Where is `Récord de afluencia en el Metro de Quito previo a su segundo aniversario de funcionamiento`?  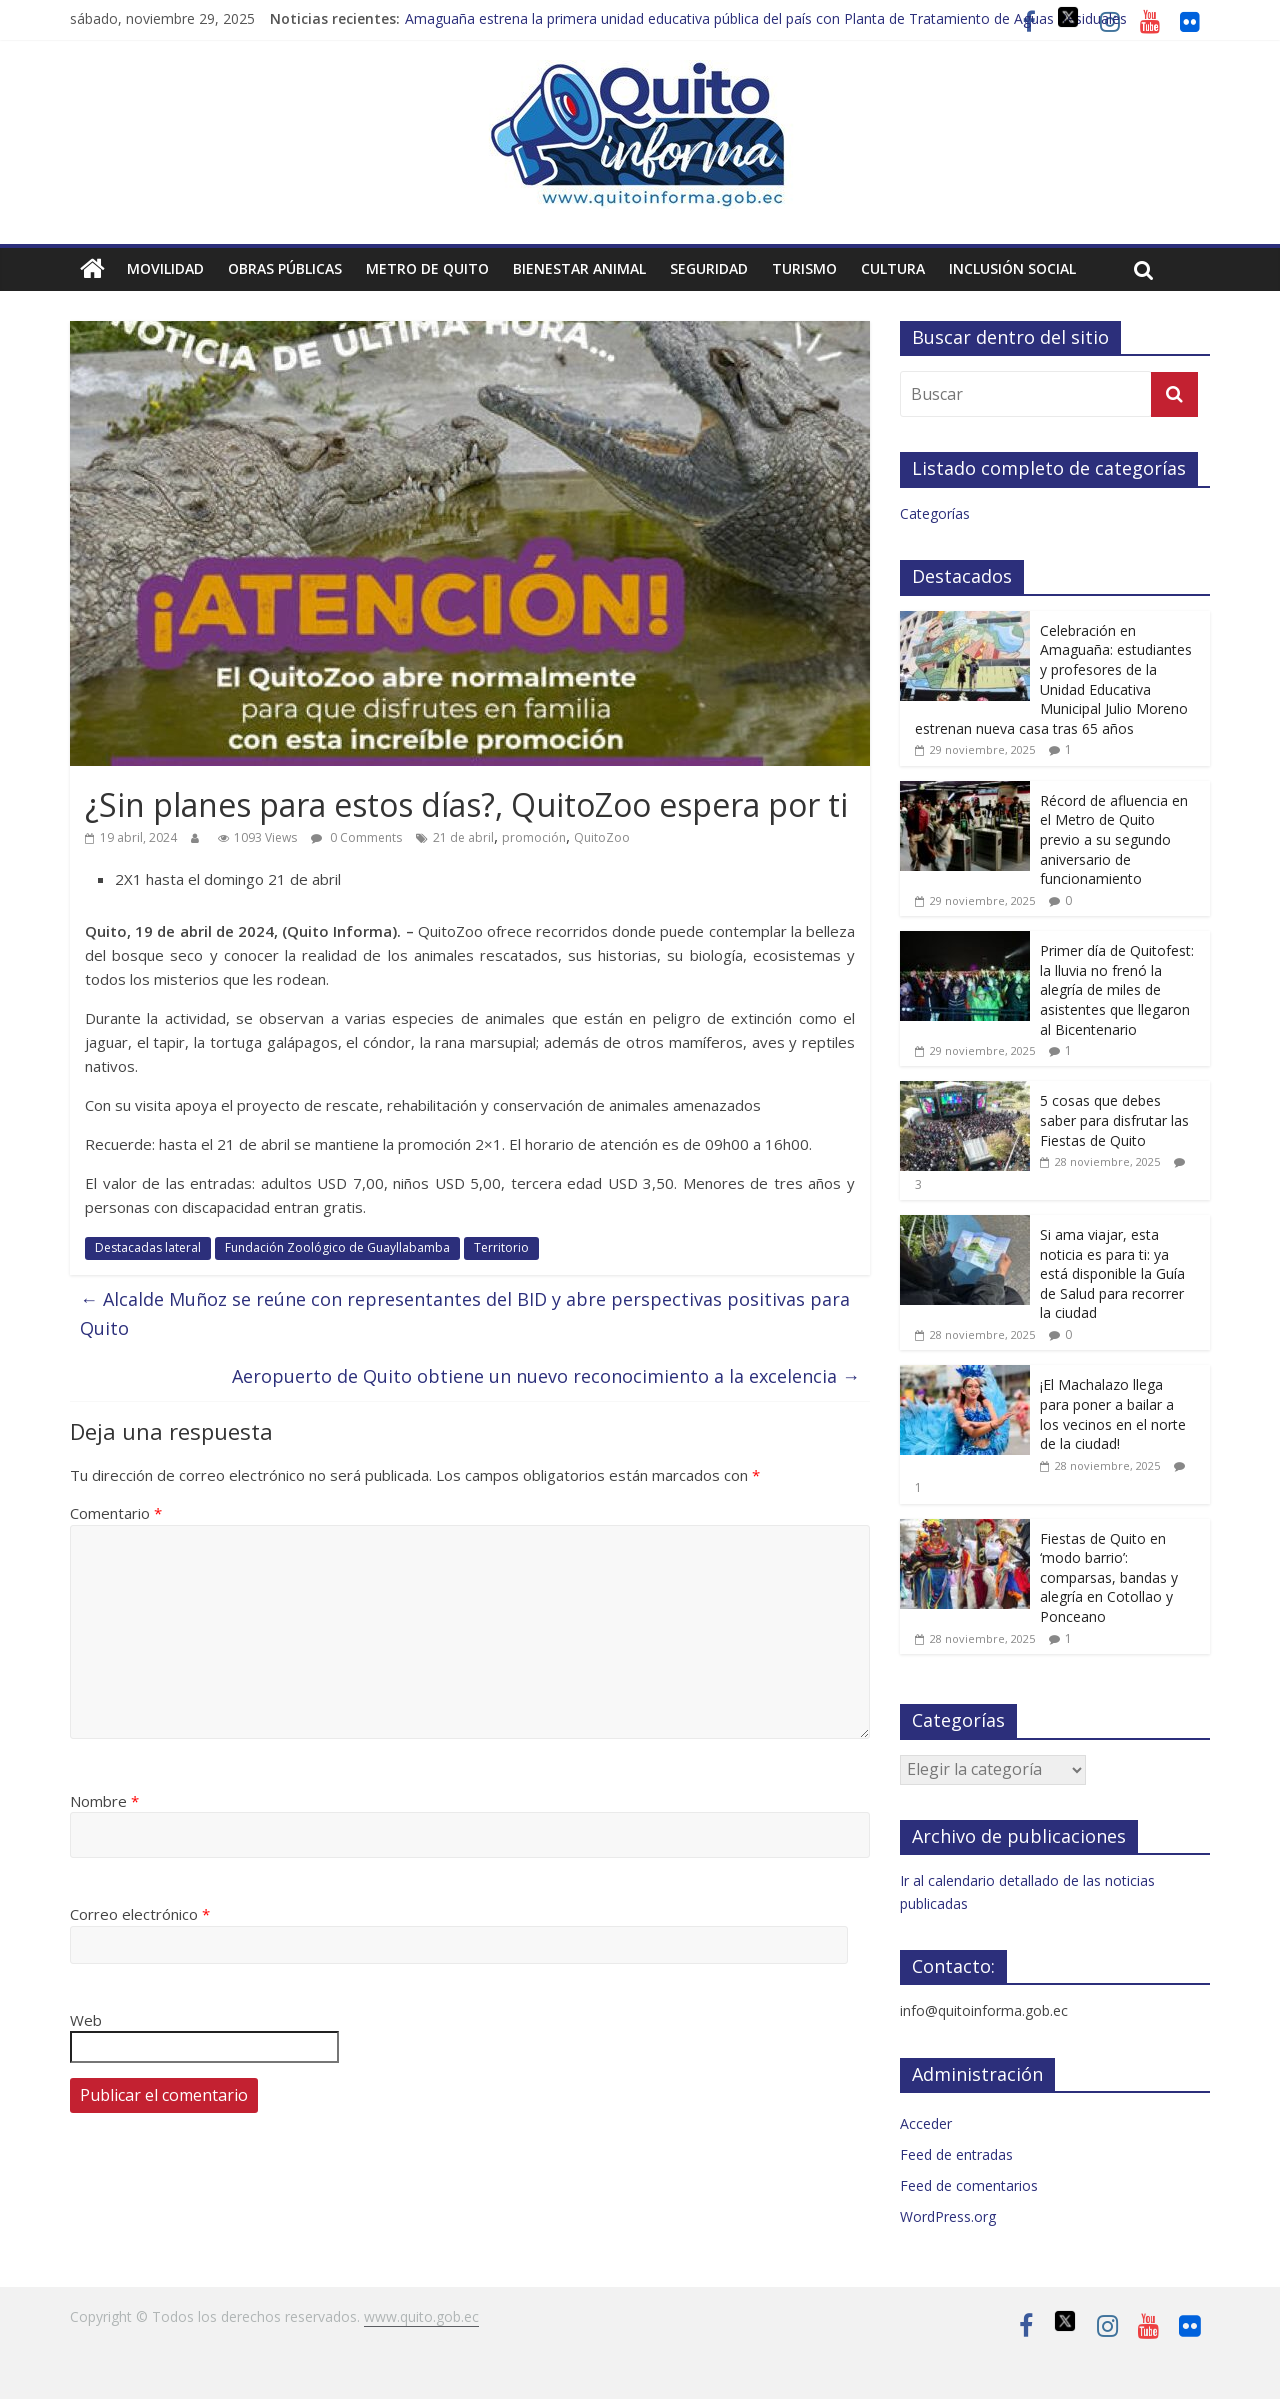 Récord de afluencia en el Metro de Quito previo a su segundo aniversario de funcionamiento is located at coordinates (1114, 839).